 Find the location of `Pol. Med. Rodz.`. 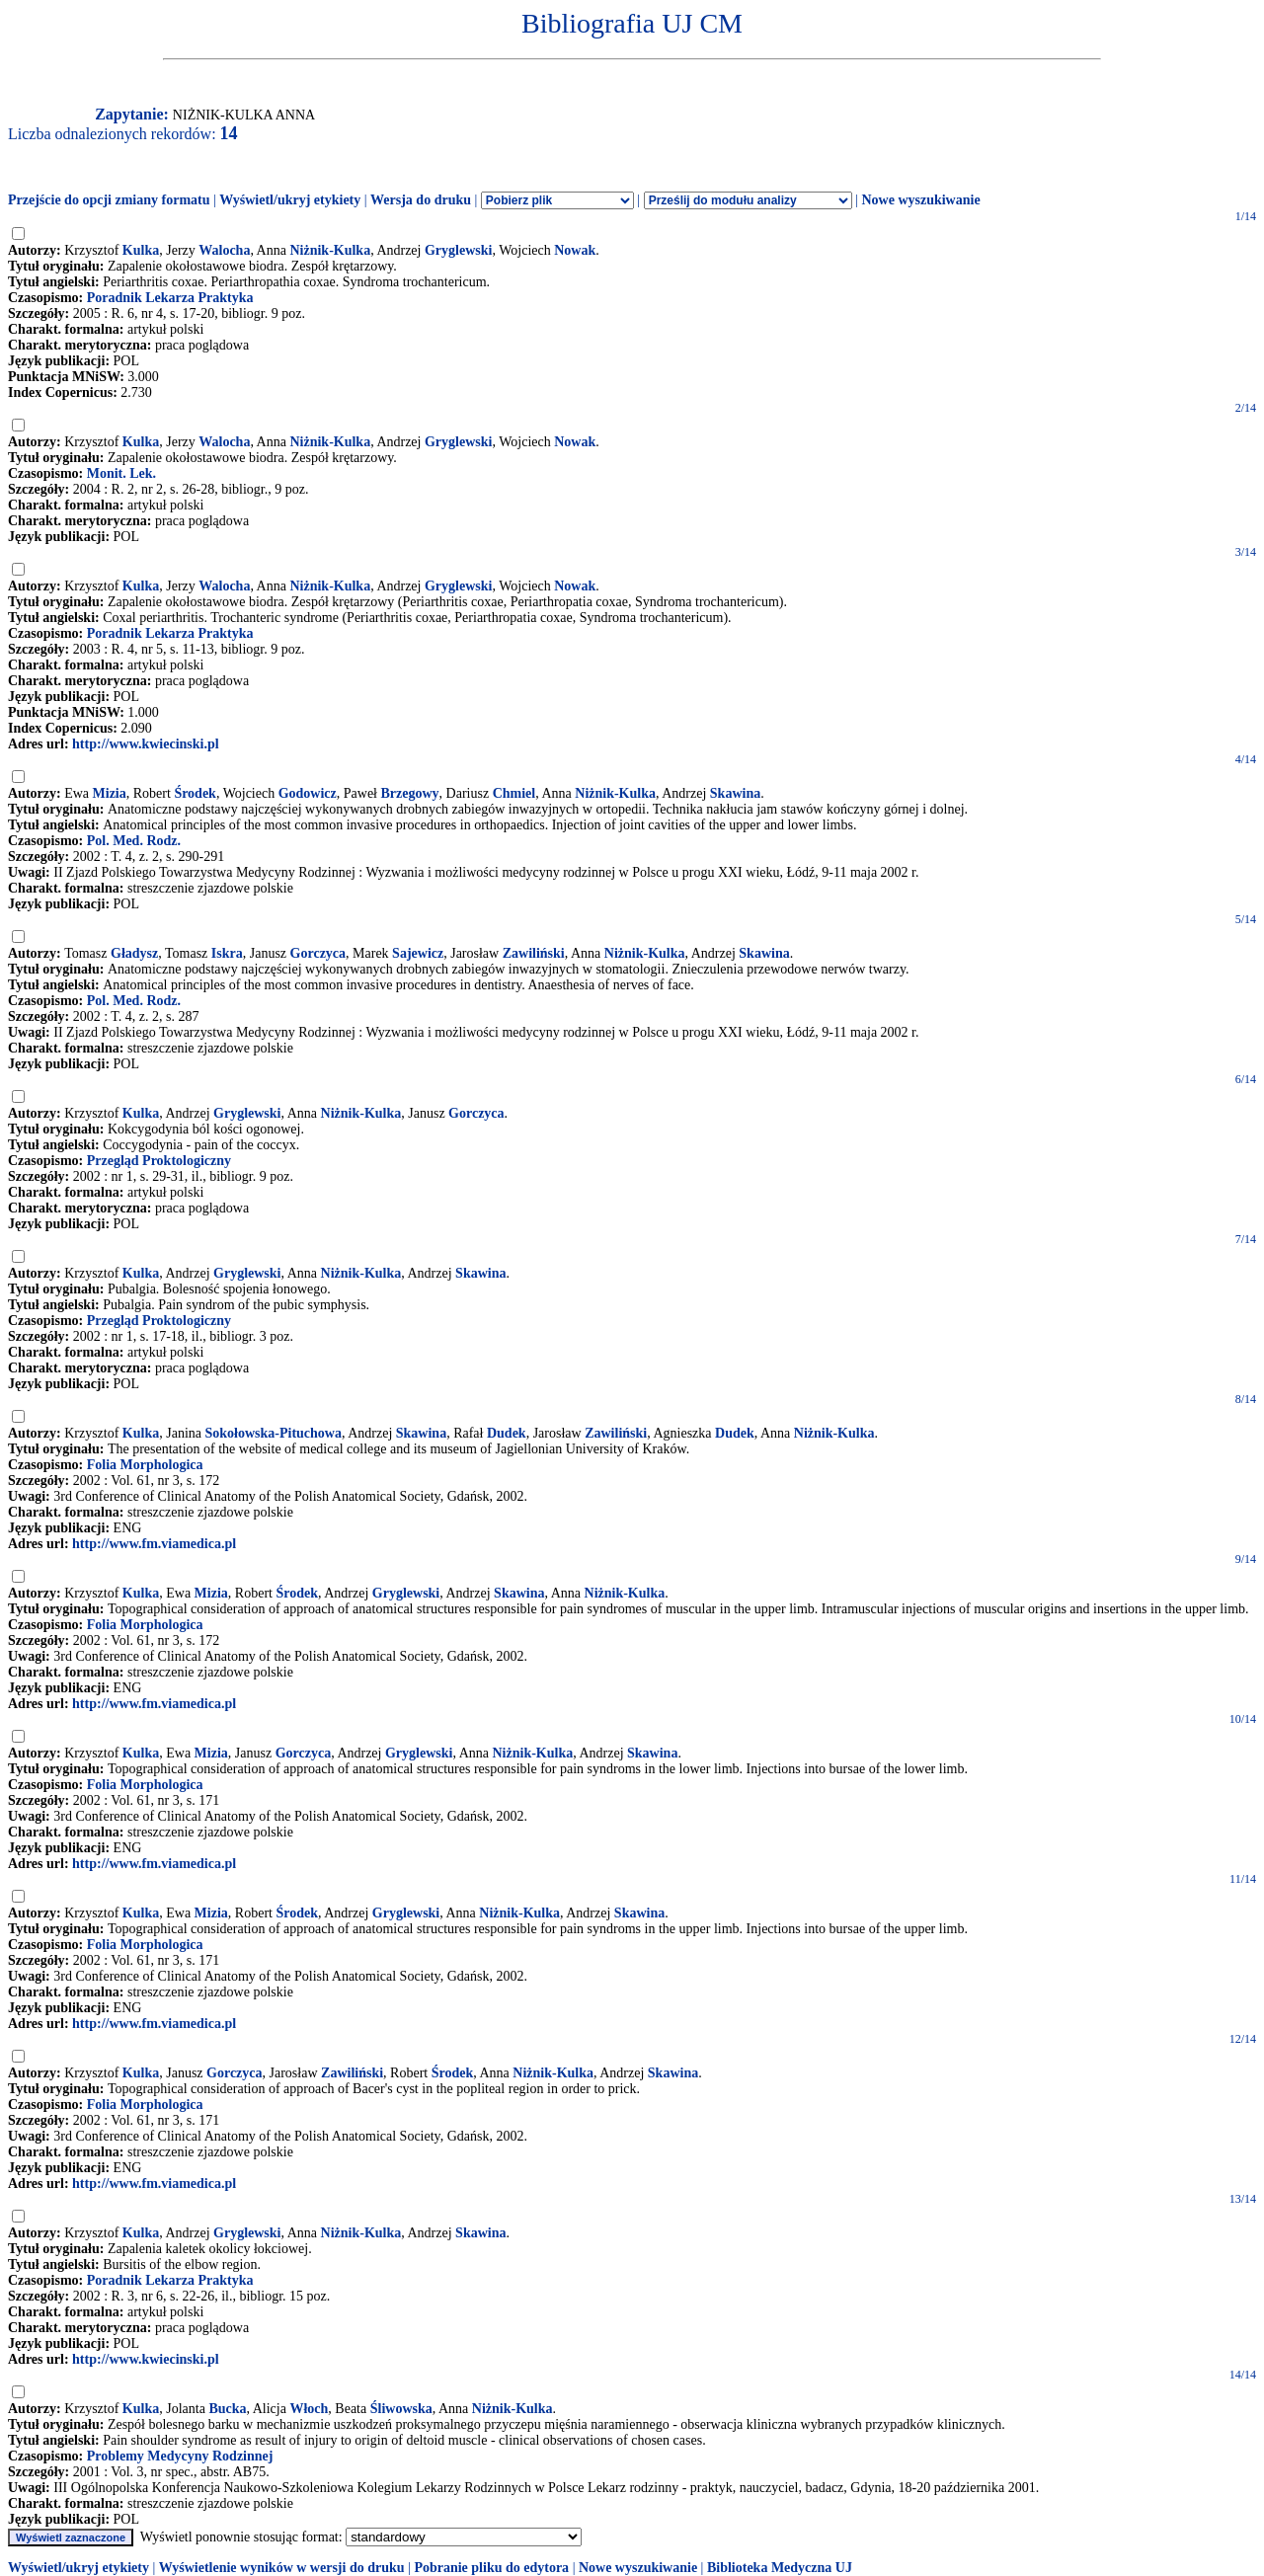

Pol. Med. Rodz. is located at coordinates (134, 840).